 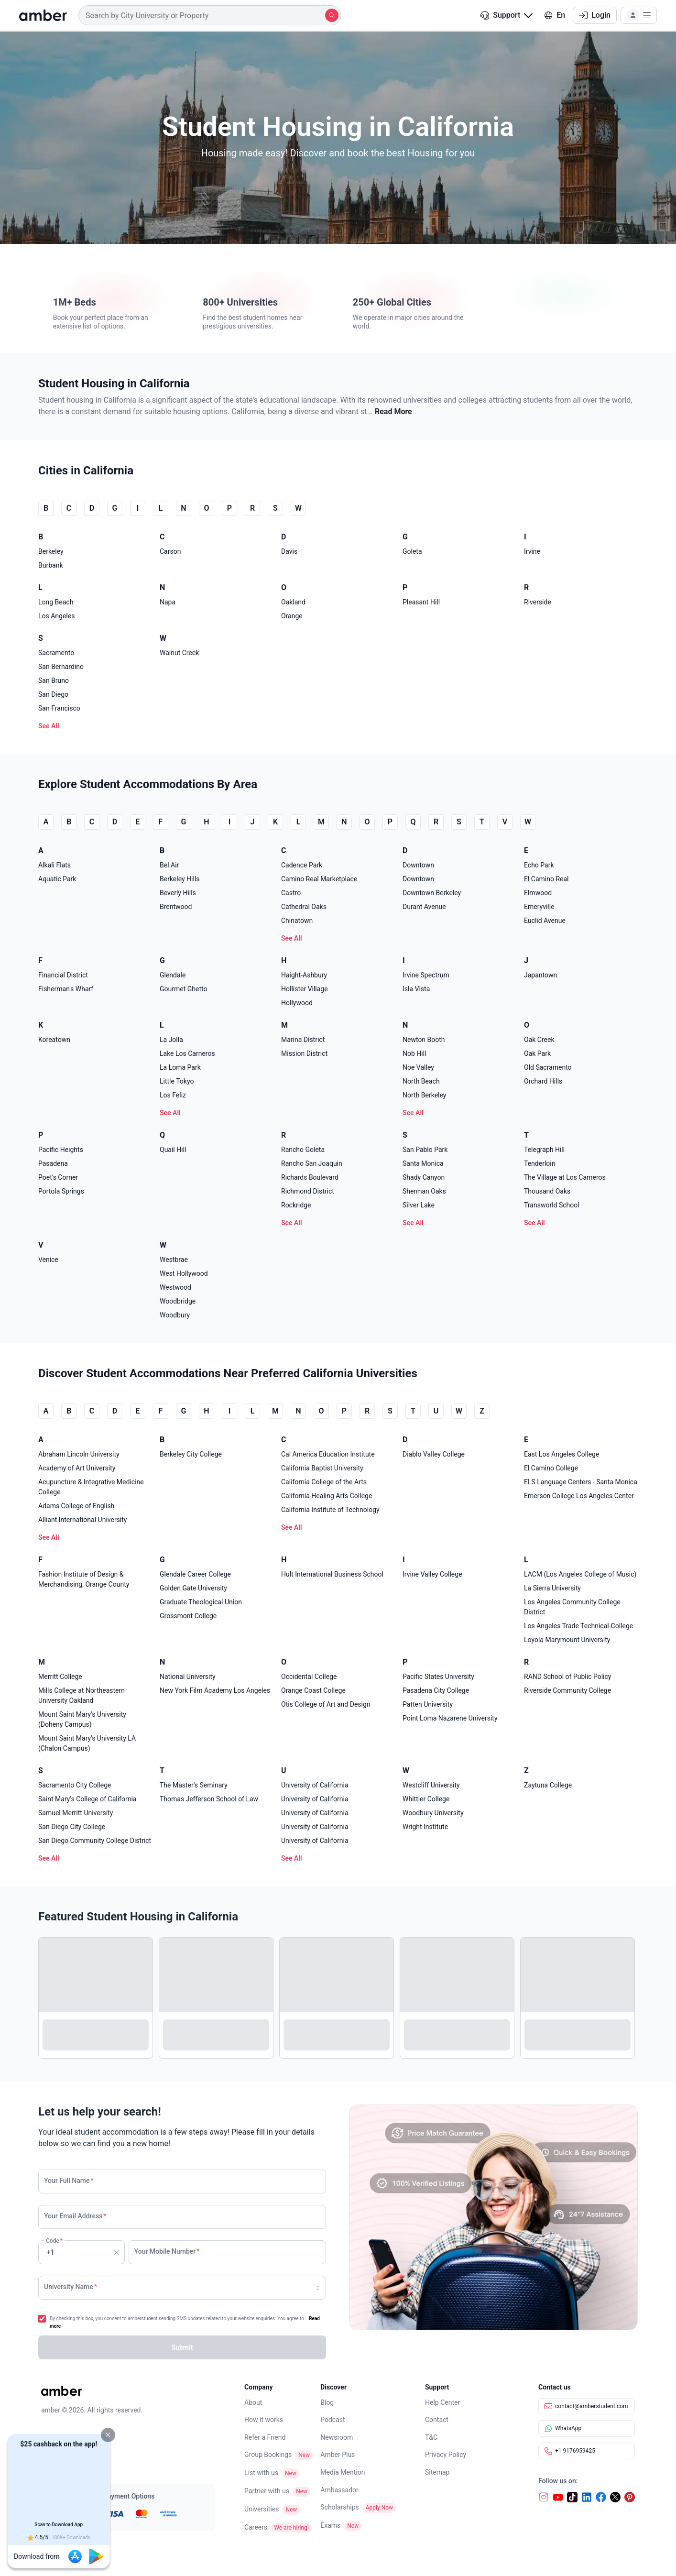 What do you see at coordinates (432, 893) in the screenshot?
I see `Downtown Berkeley` at bounding box center [432, 893].